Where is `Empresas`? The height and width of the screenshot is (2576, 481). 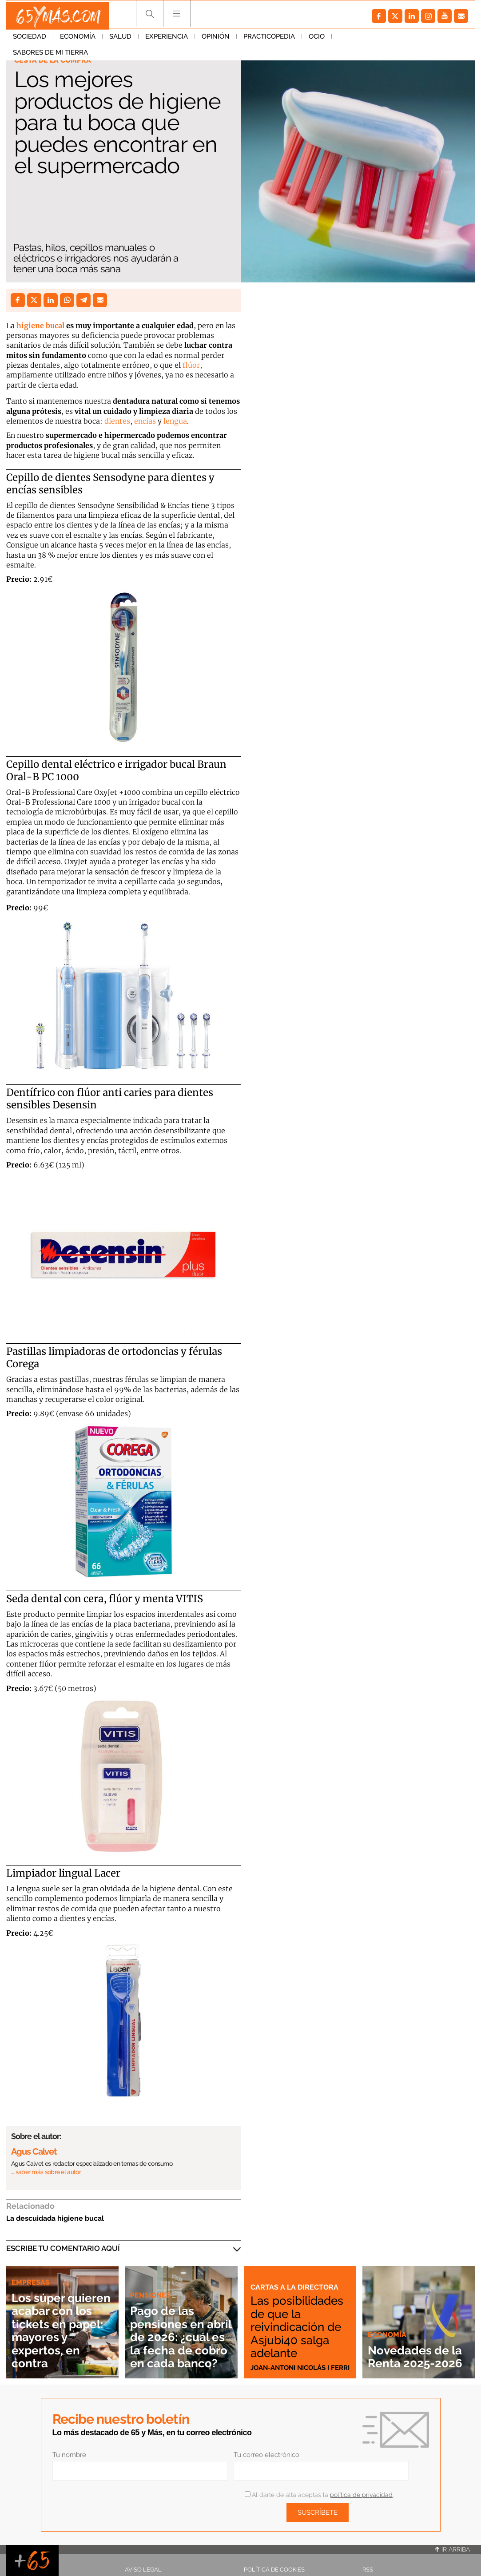 Empresas is located at coordinates (31, 2268).